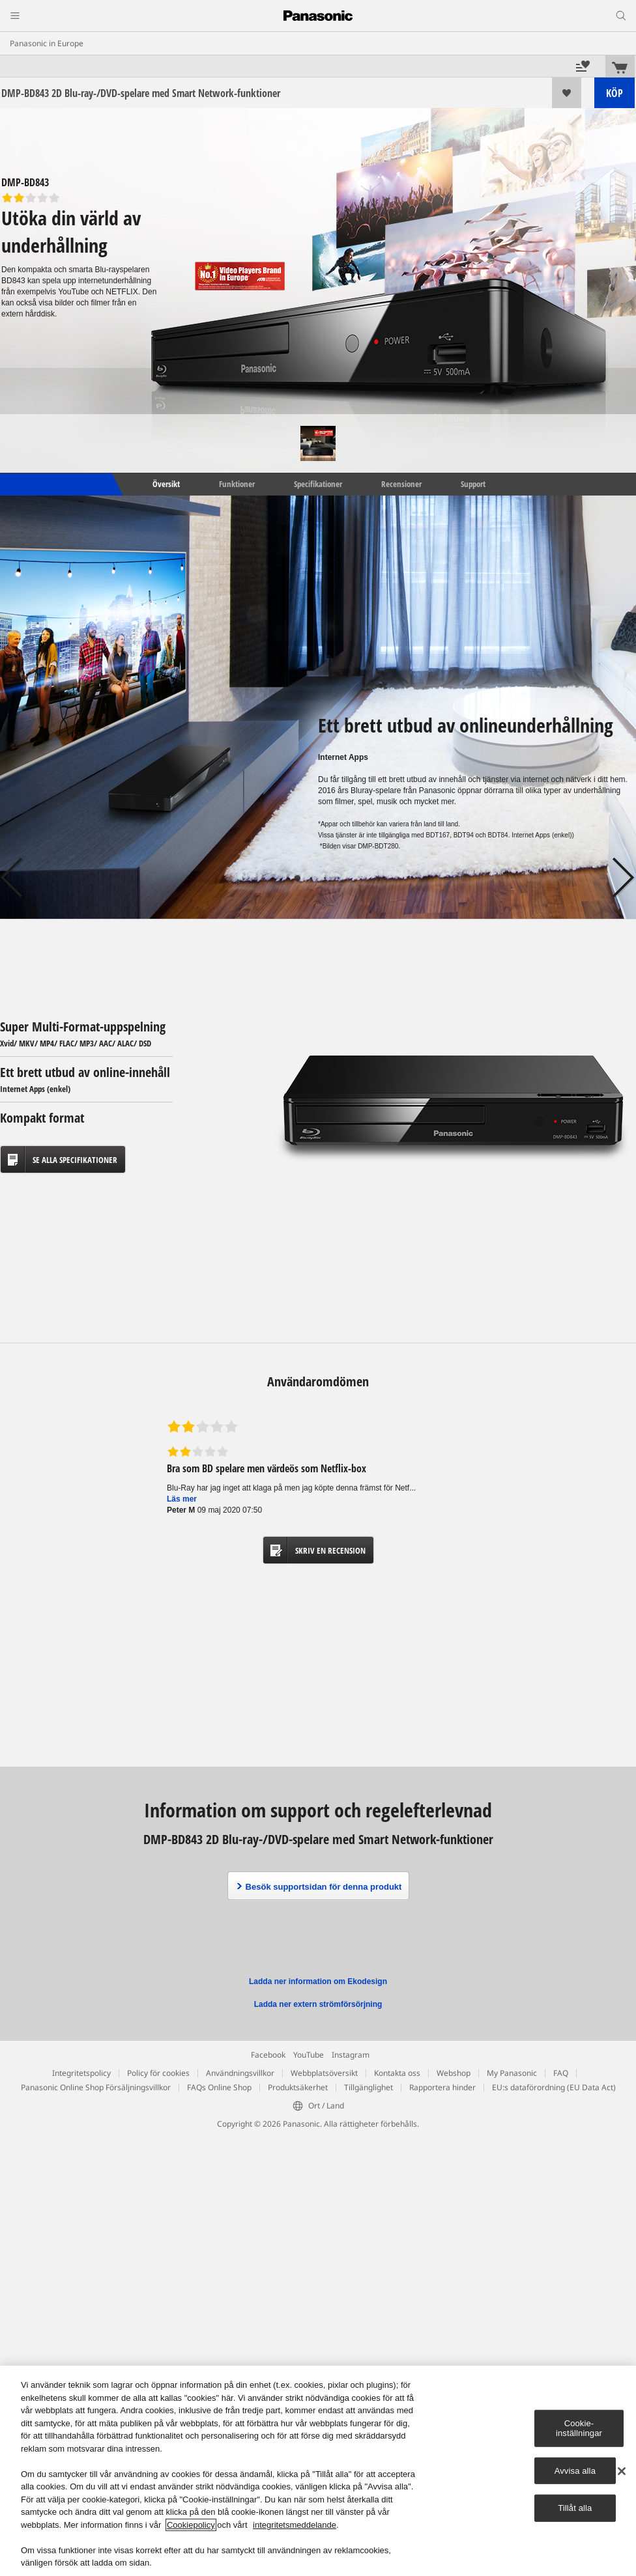  Describe the element at coordinates (397, 2073) in the screenshot. I see `Kontakta oss` at that location.